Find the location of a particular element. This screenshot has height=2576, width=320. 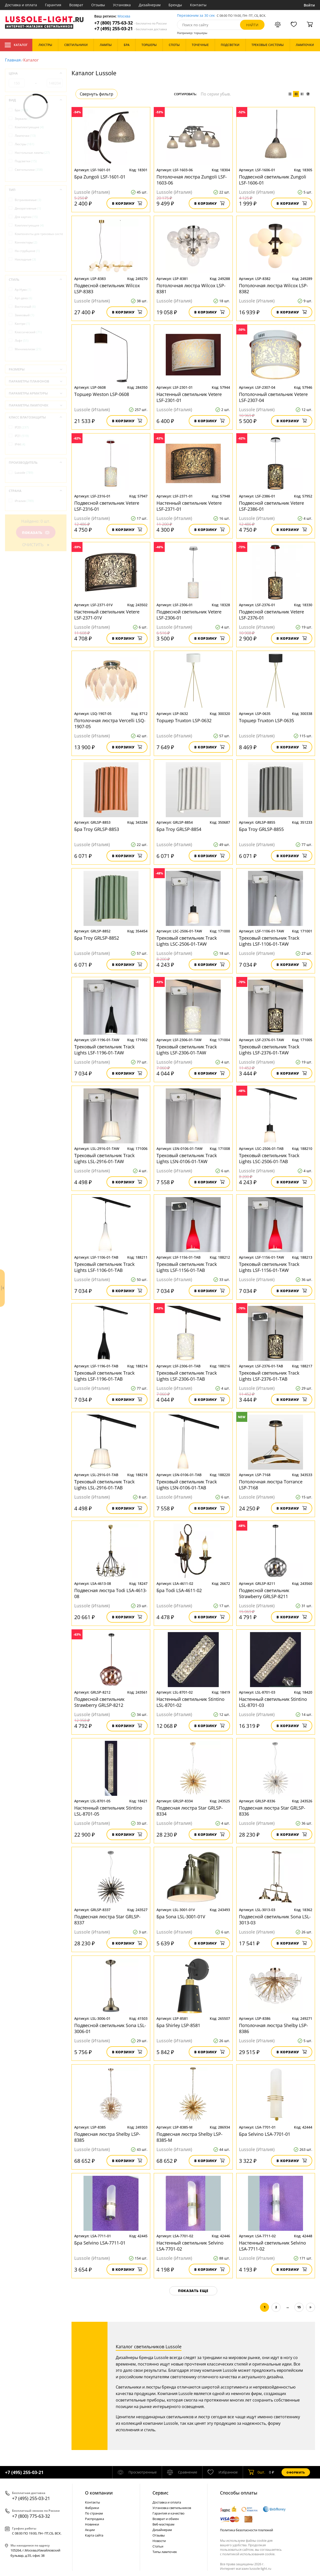

Настенный светильник Vetere LSF-2371-01 is located at coordinates (189, 506).